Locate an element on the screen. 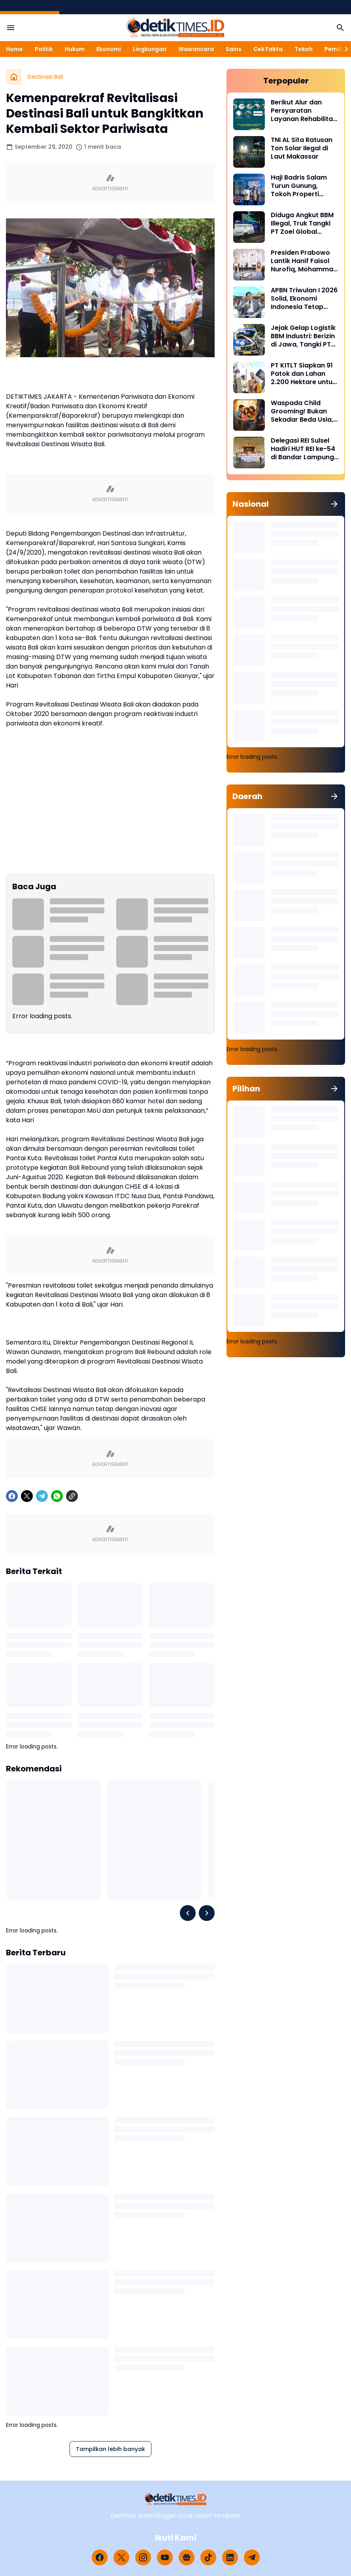 The image size is (351, 2576). Hukum is located at coordinates (75, 49).